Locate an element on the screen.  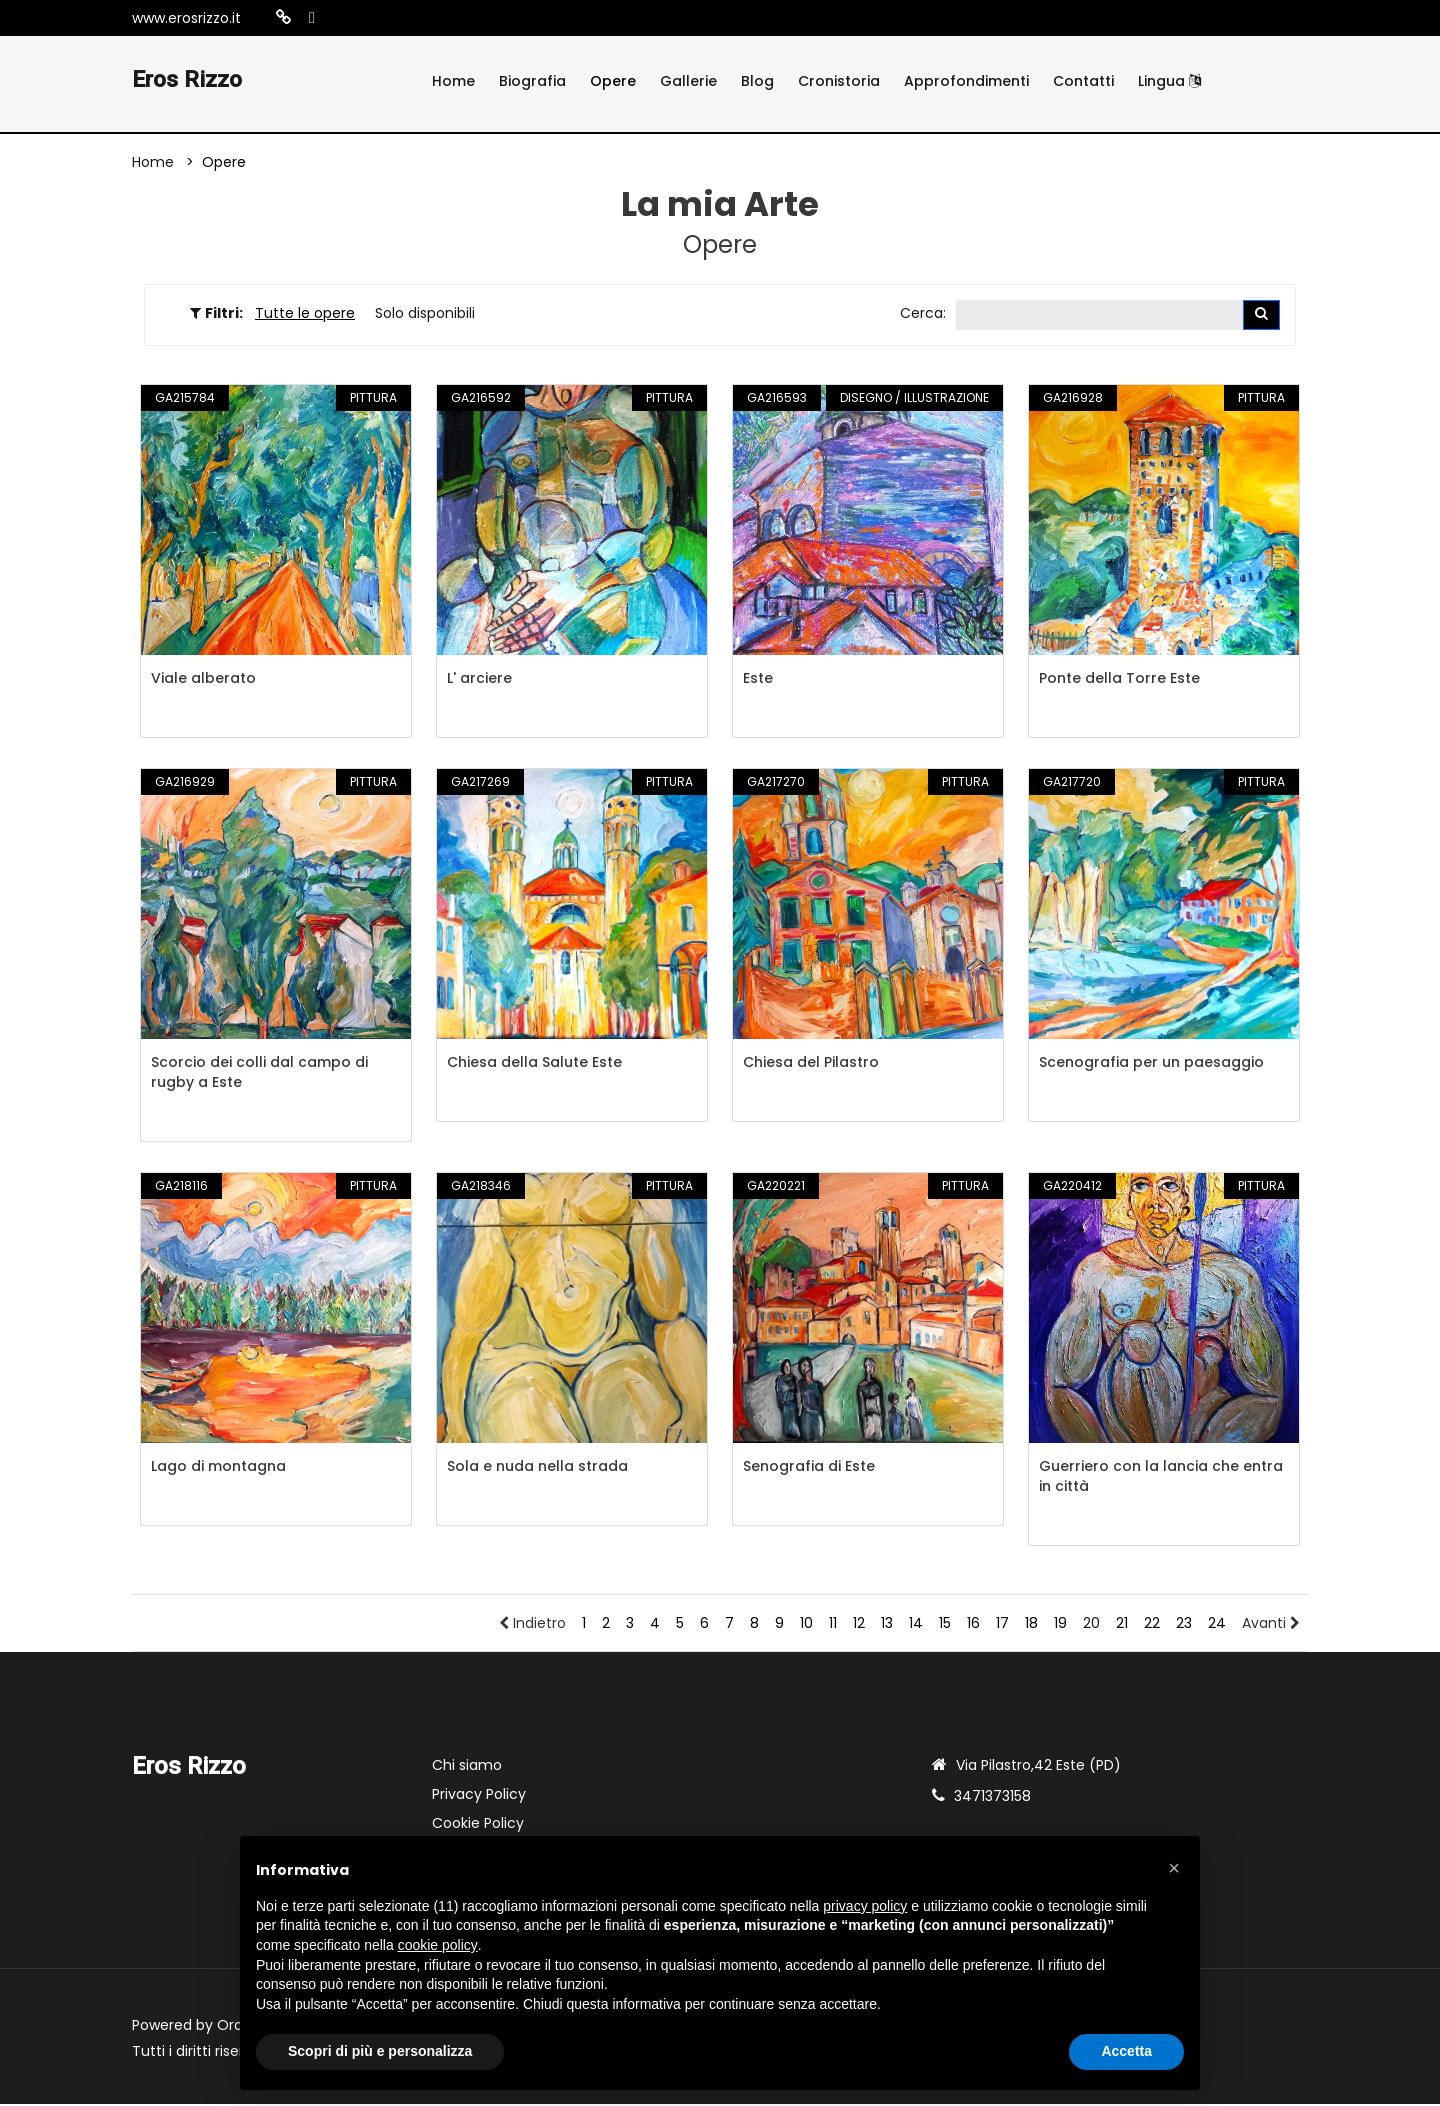
Sola e nuda nella strada is located at coordinates (537, 1468).